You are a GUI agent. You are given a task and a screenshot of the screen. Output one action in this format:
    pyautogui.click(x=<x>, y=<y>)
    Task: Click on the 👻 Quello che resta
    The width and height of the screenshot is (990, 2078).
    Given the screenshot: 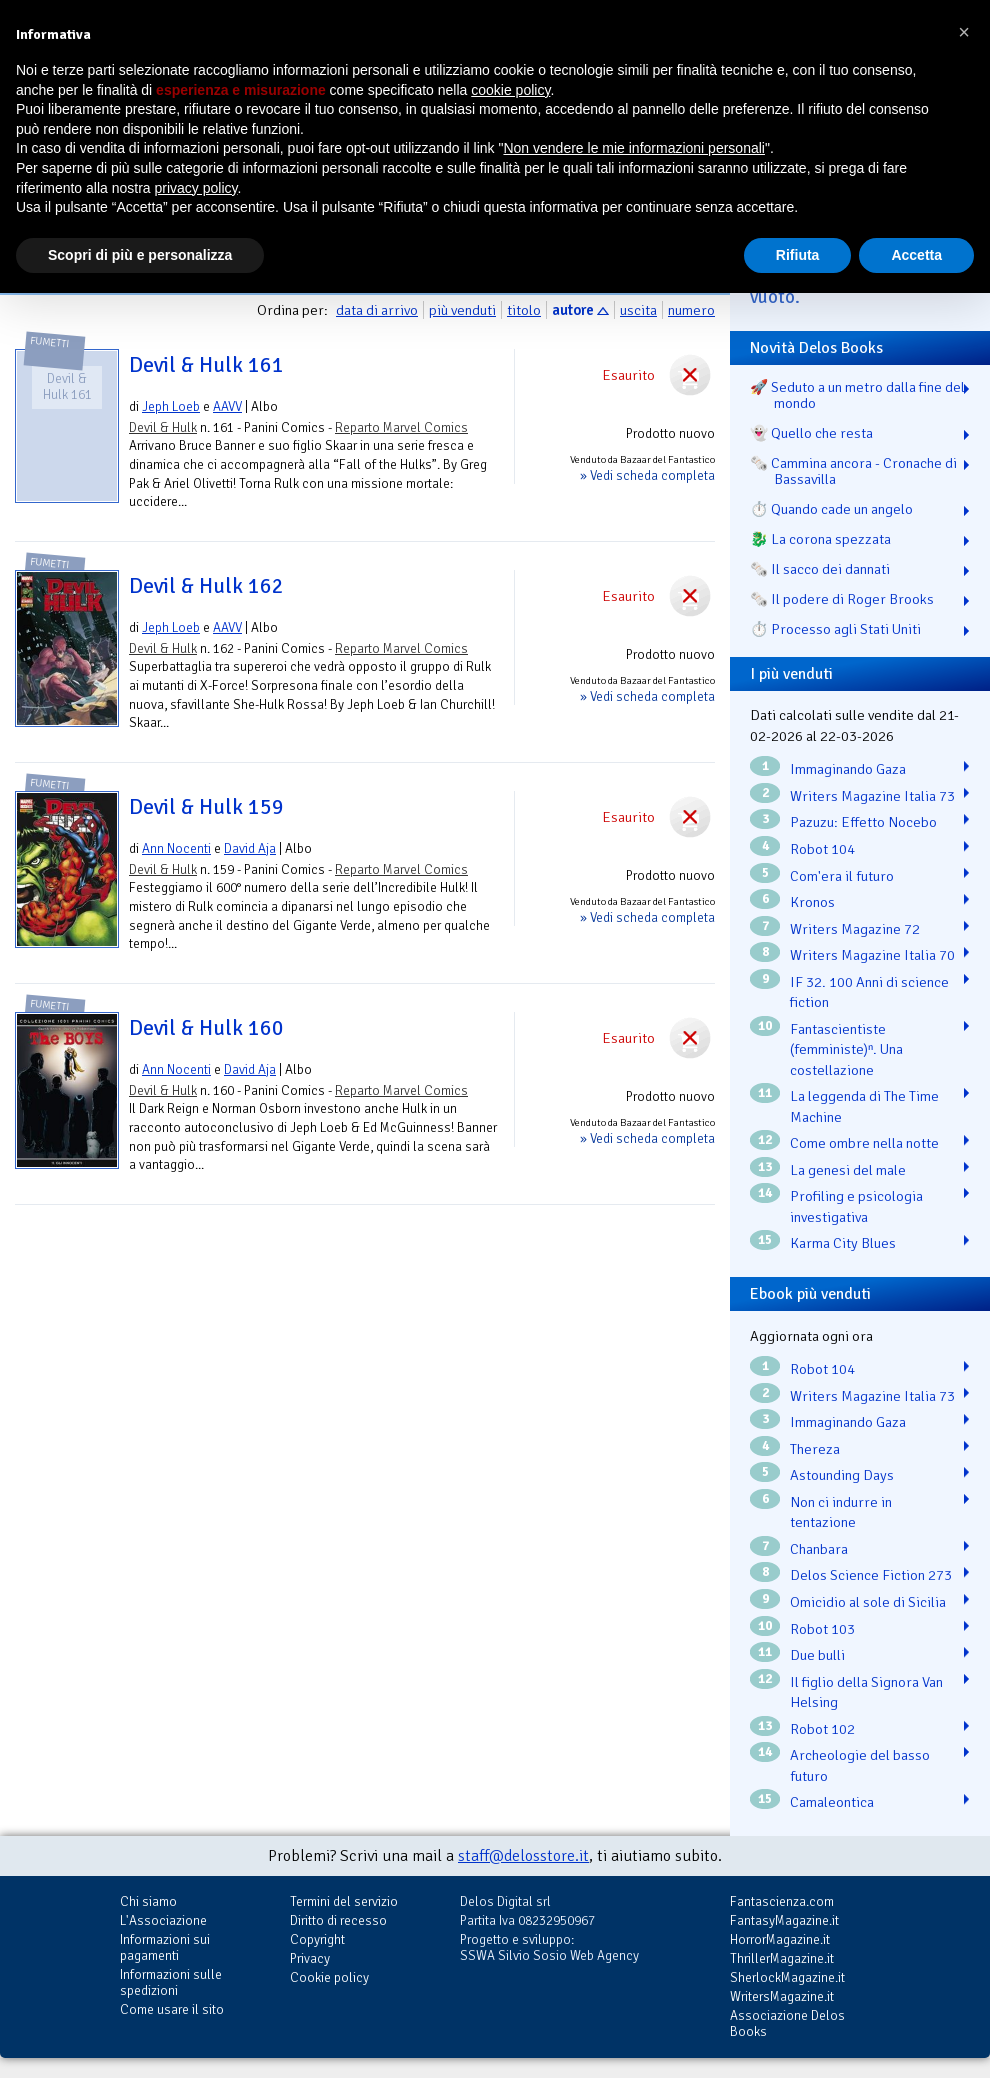 What is the action you would take?
    pyautogui.click(x=811, y=433)
    